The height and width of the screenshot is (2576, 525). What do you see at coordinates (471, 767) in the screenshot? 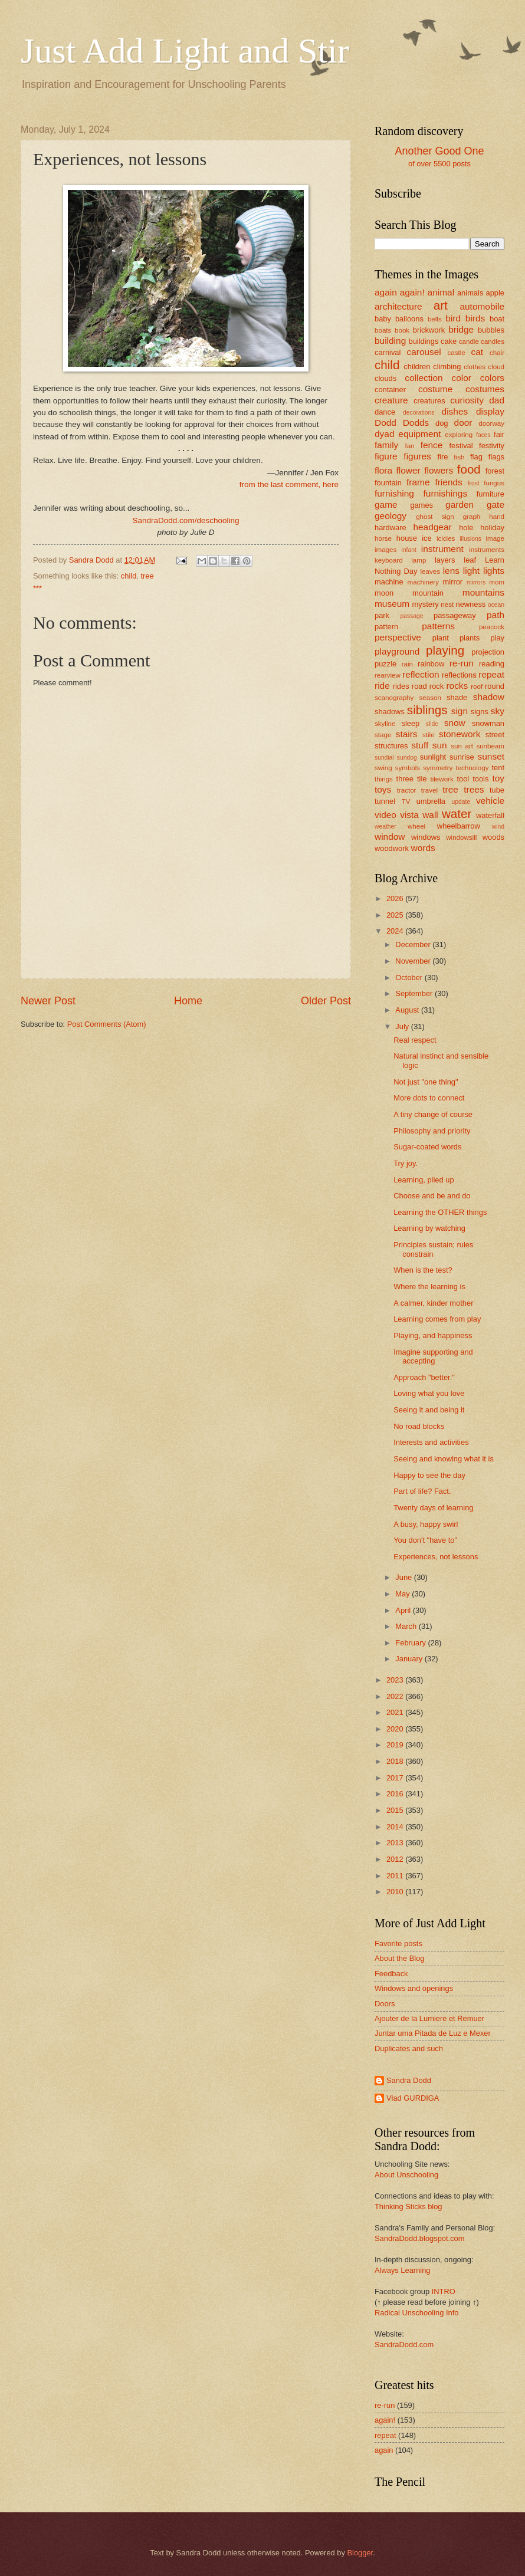
I see `technology` at bounding box center [471, 767].